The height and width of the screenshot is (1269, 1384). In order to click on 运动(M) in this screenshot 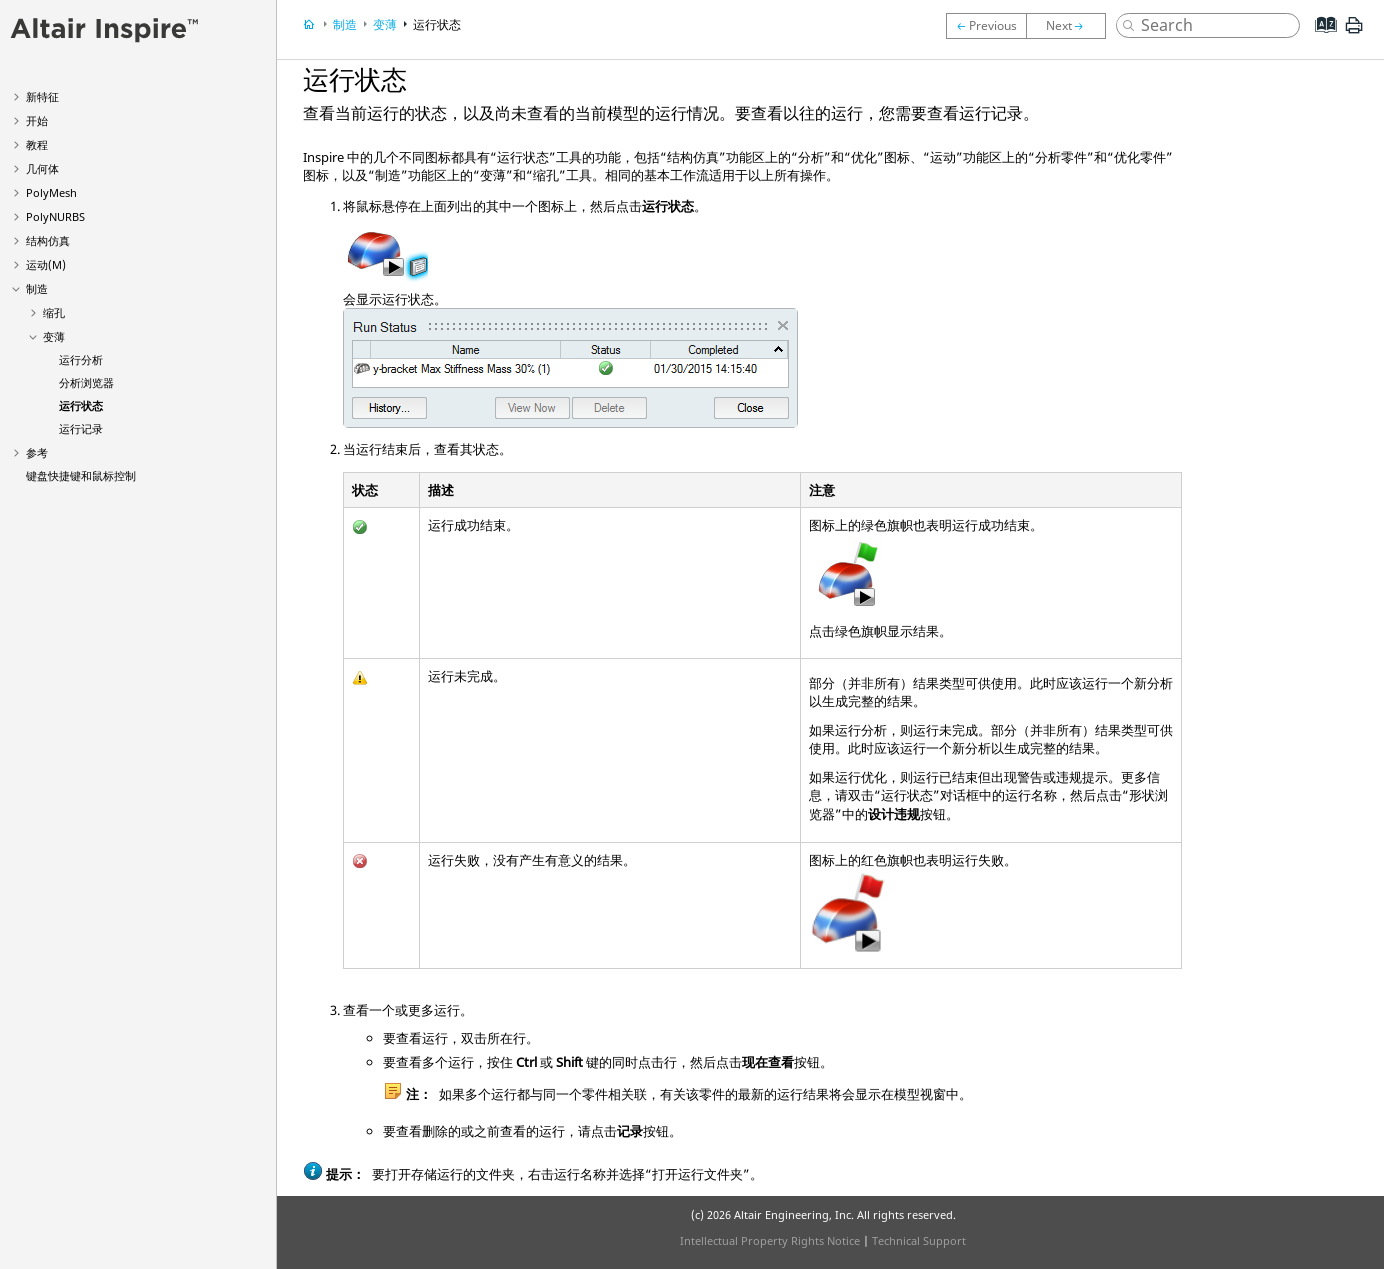, I will do `click(46, 264)`.